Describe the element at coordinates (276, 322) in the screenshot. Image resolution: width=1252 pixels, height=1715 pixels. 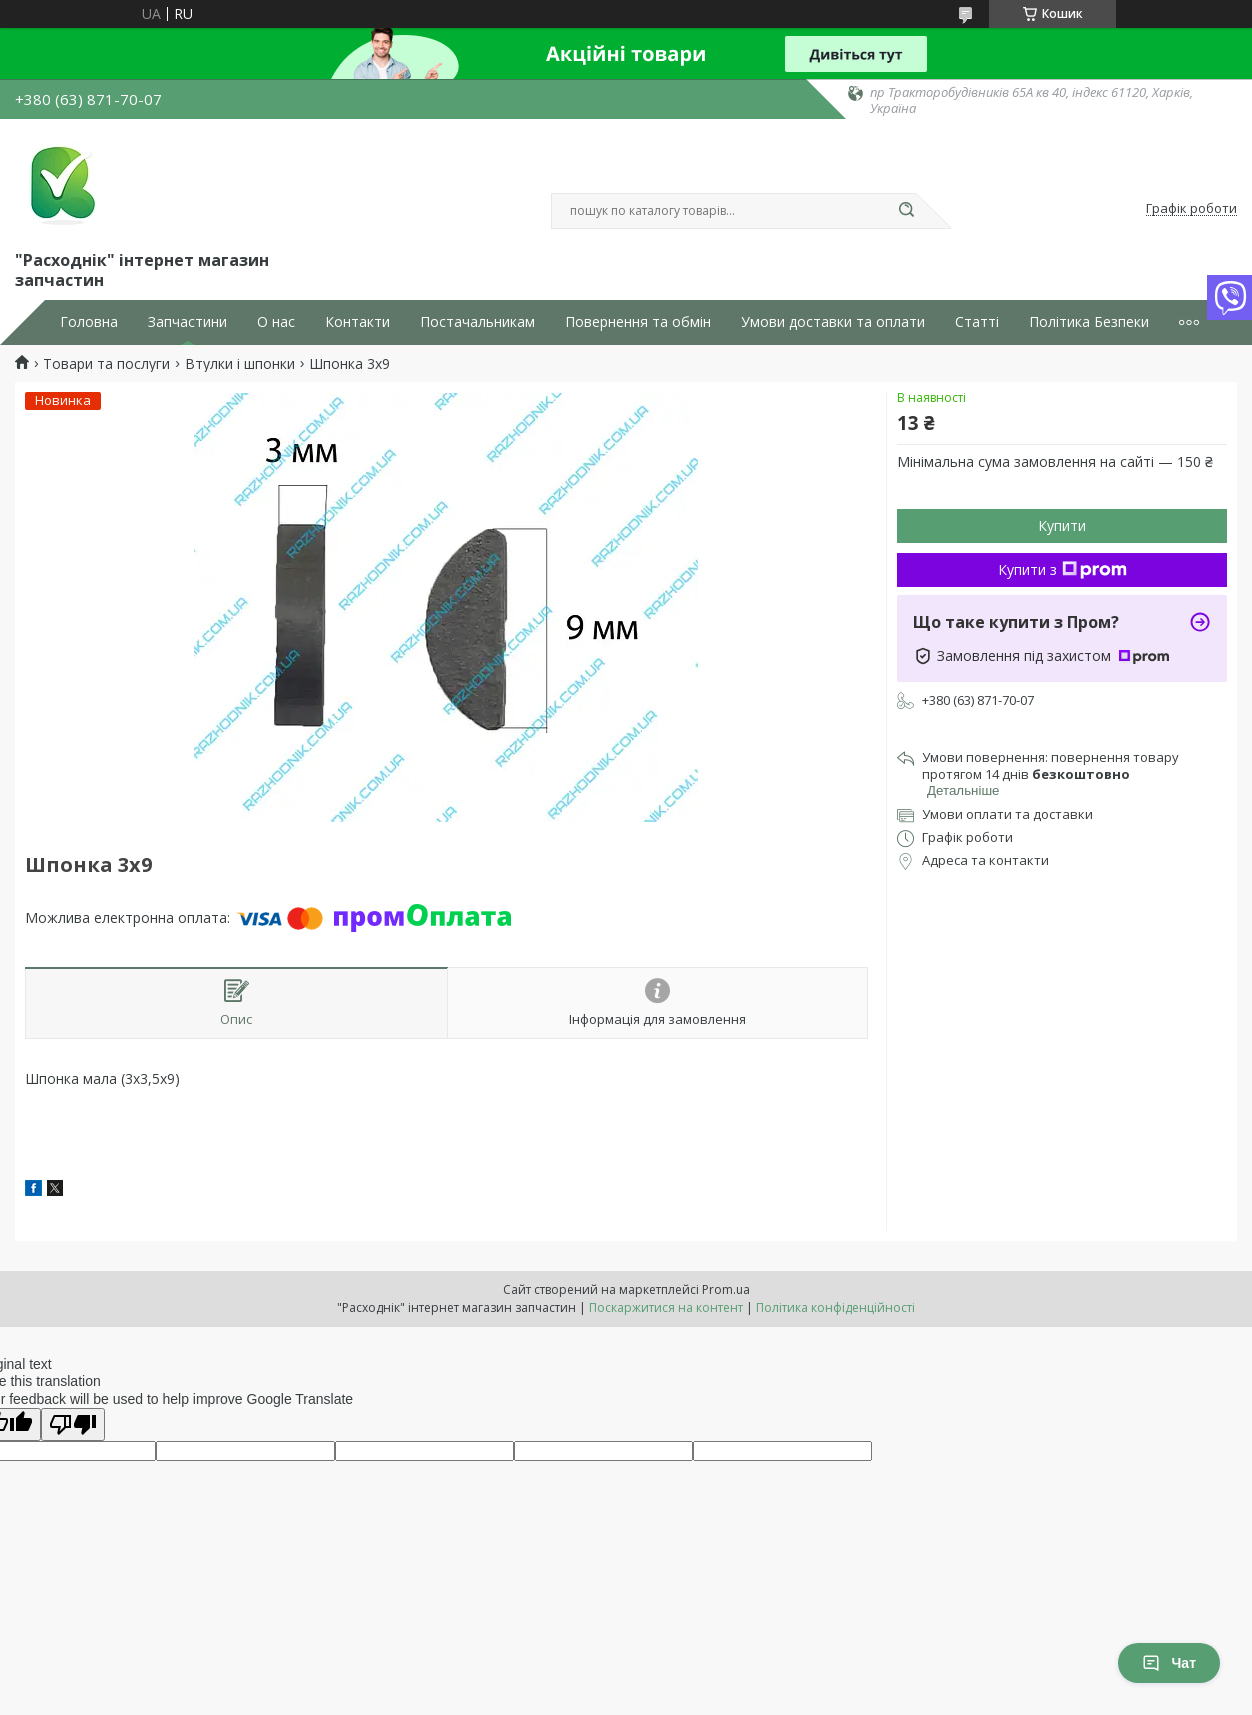
I see `О нас` at that location.